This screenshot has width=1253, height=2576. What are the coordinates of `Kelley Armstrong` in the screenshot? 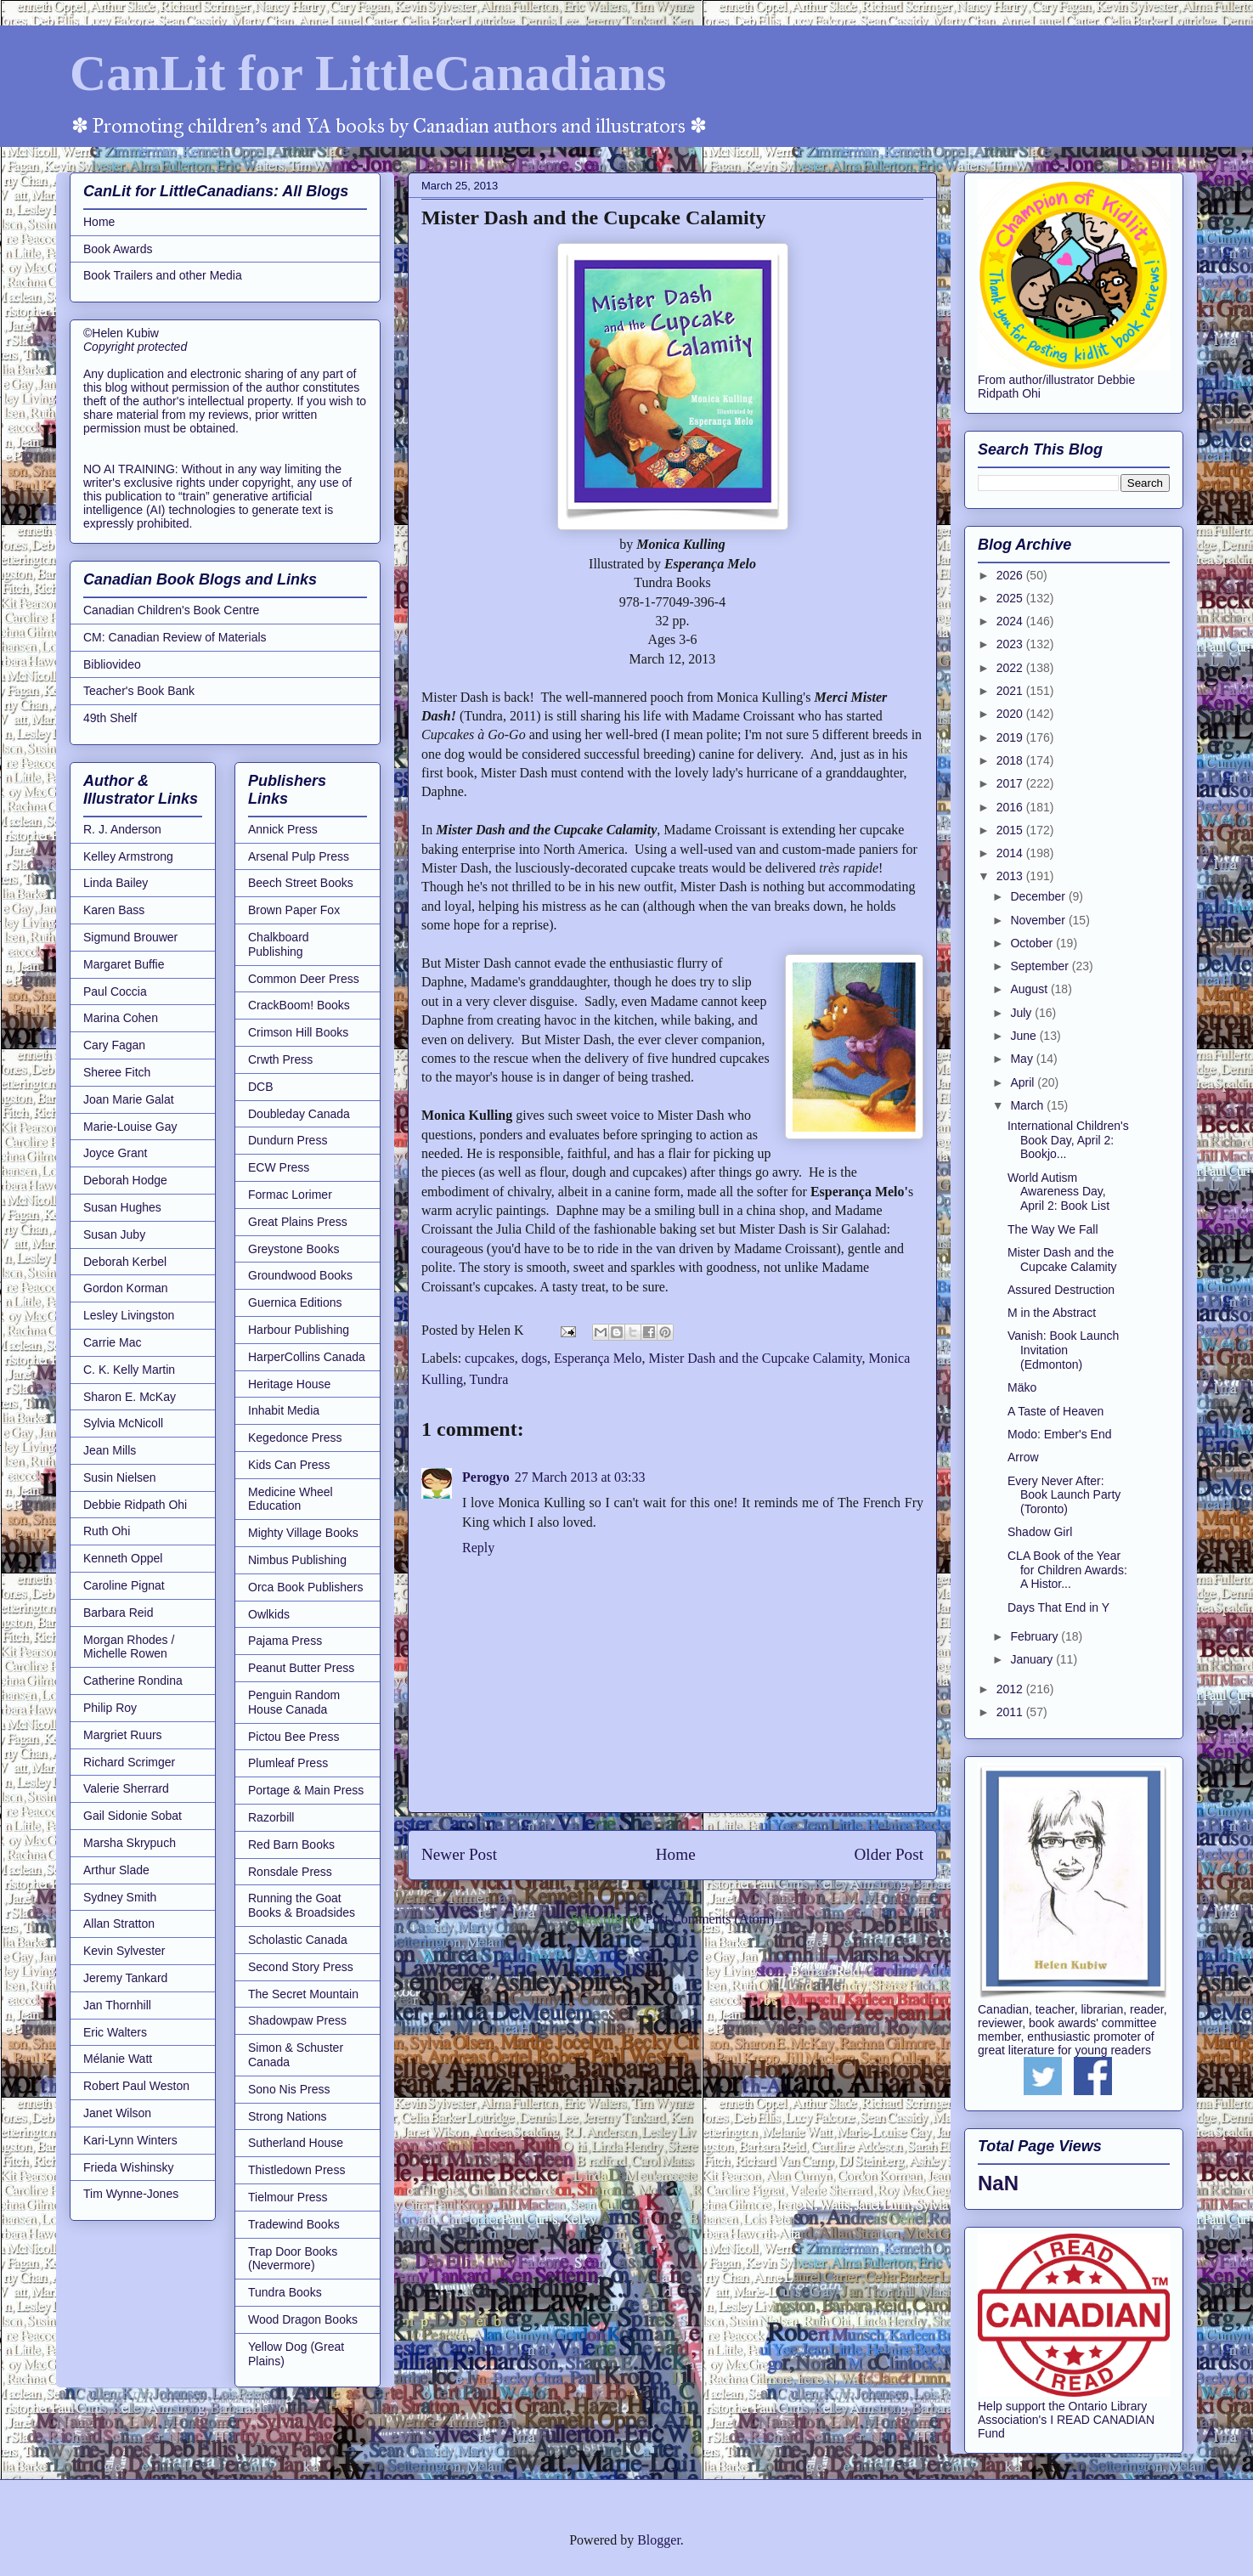 It's located at (128, 856).